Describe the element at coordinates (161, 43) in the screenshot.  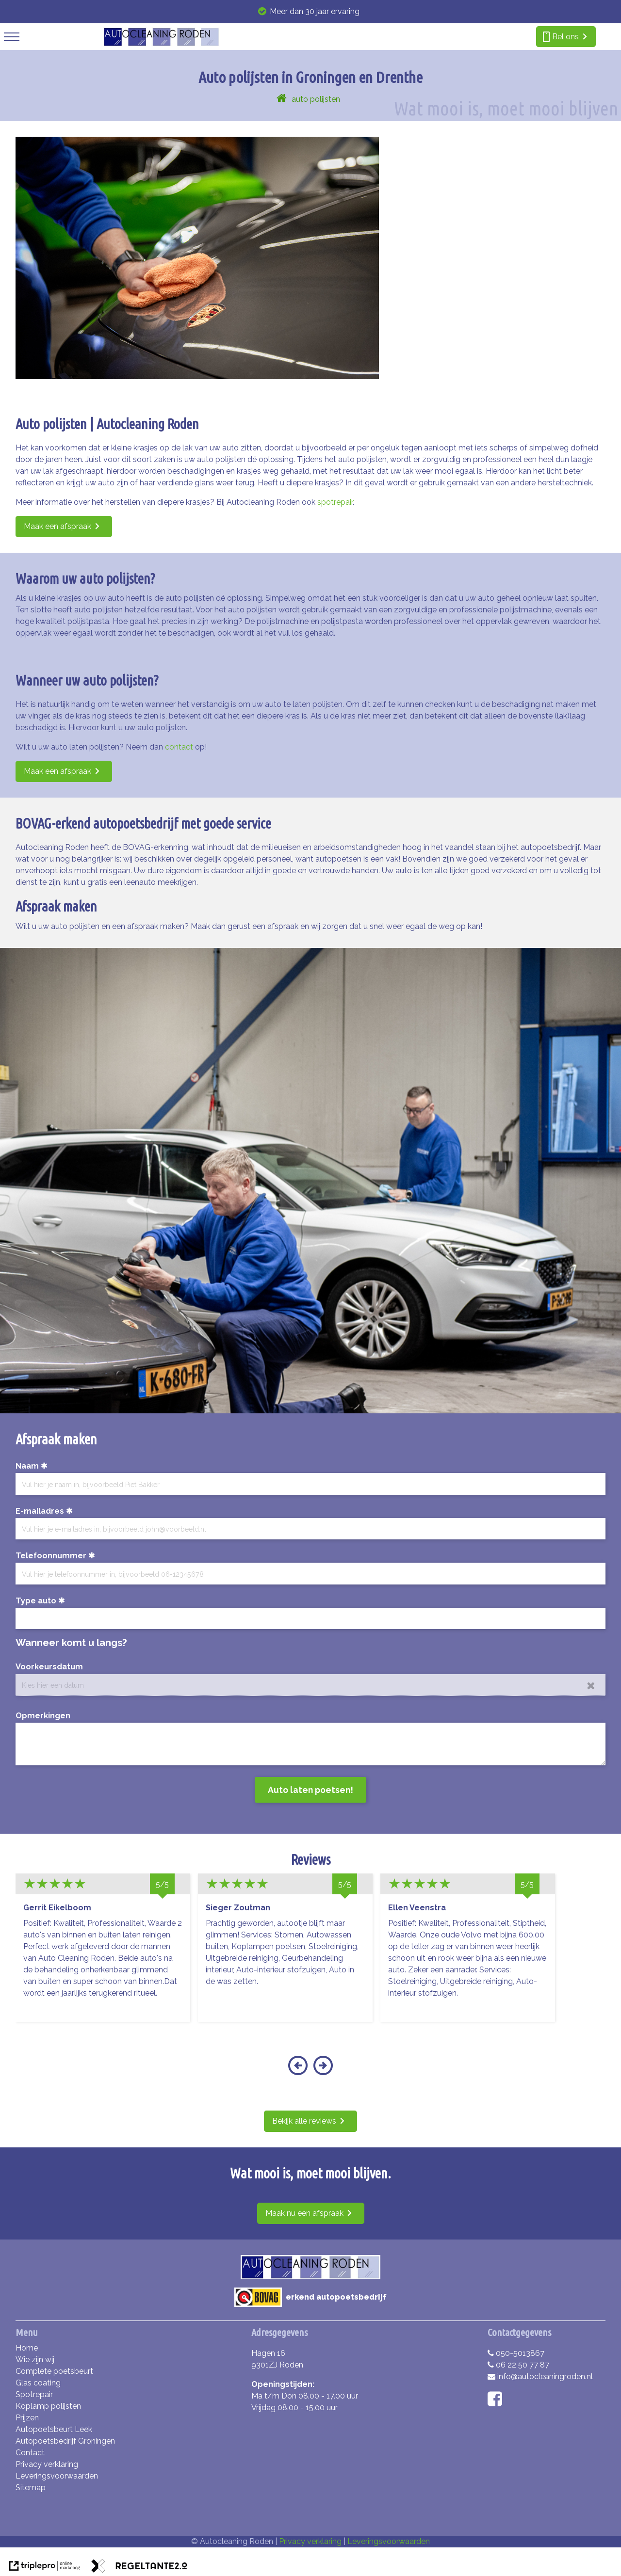
I see `[autocleaning roden]` at that location.